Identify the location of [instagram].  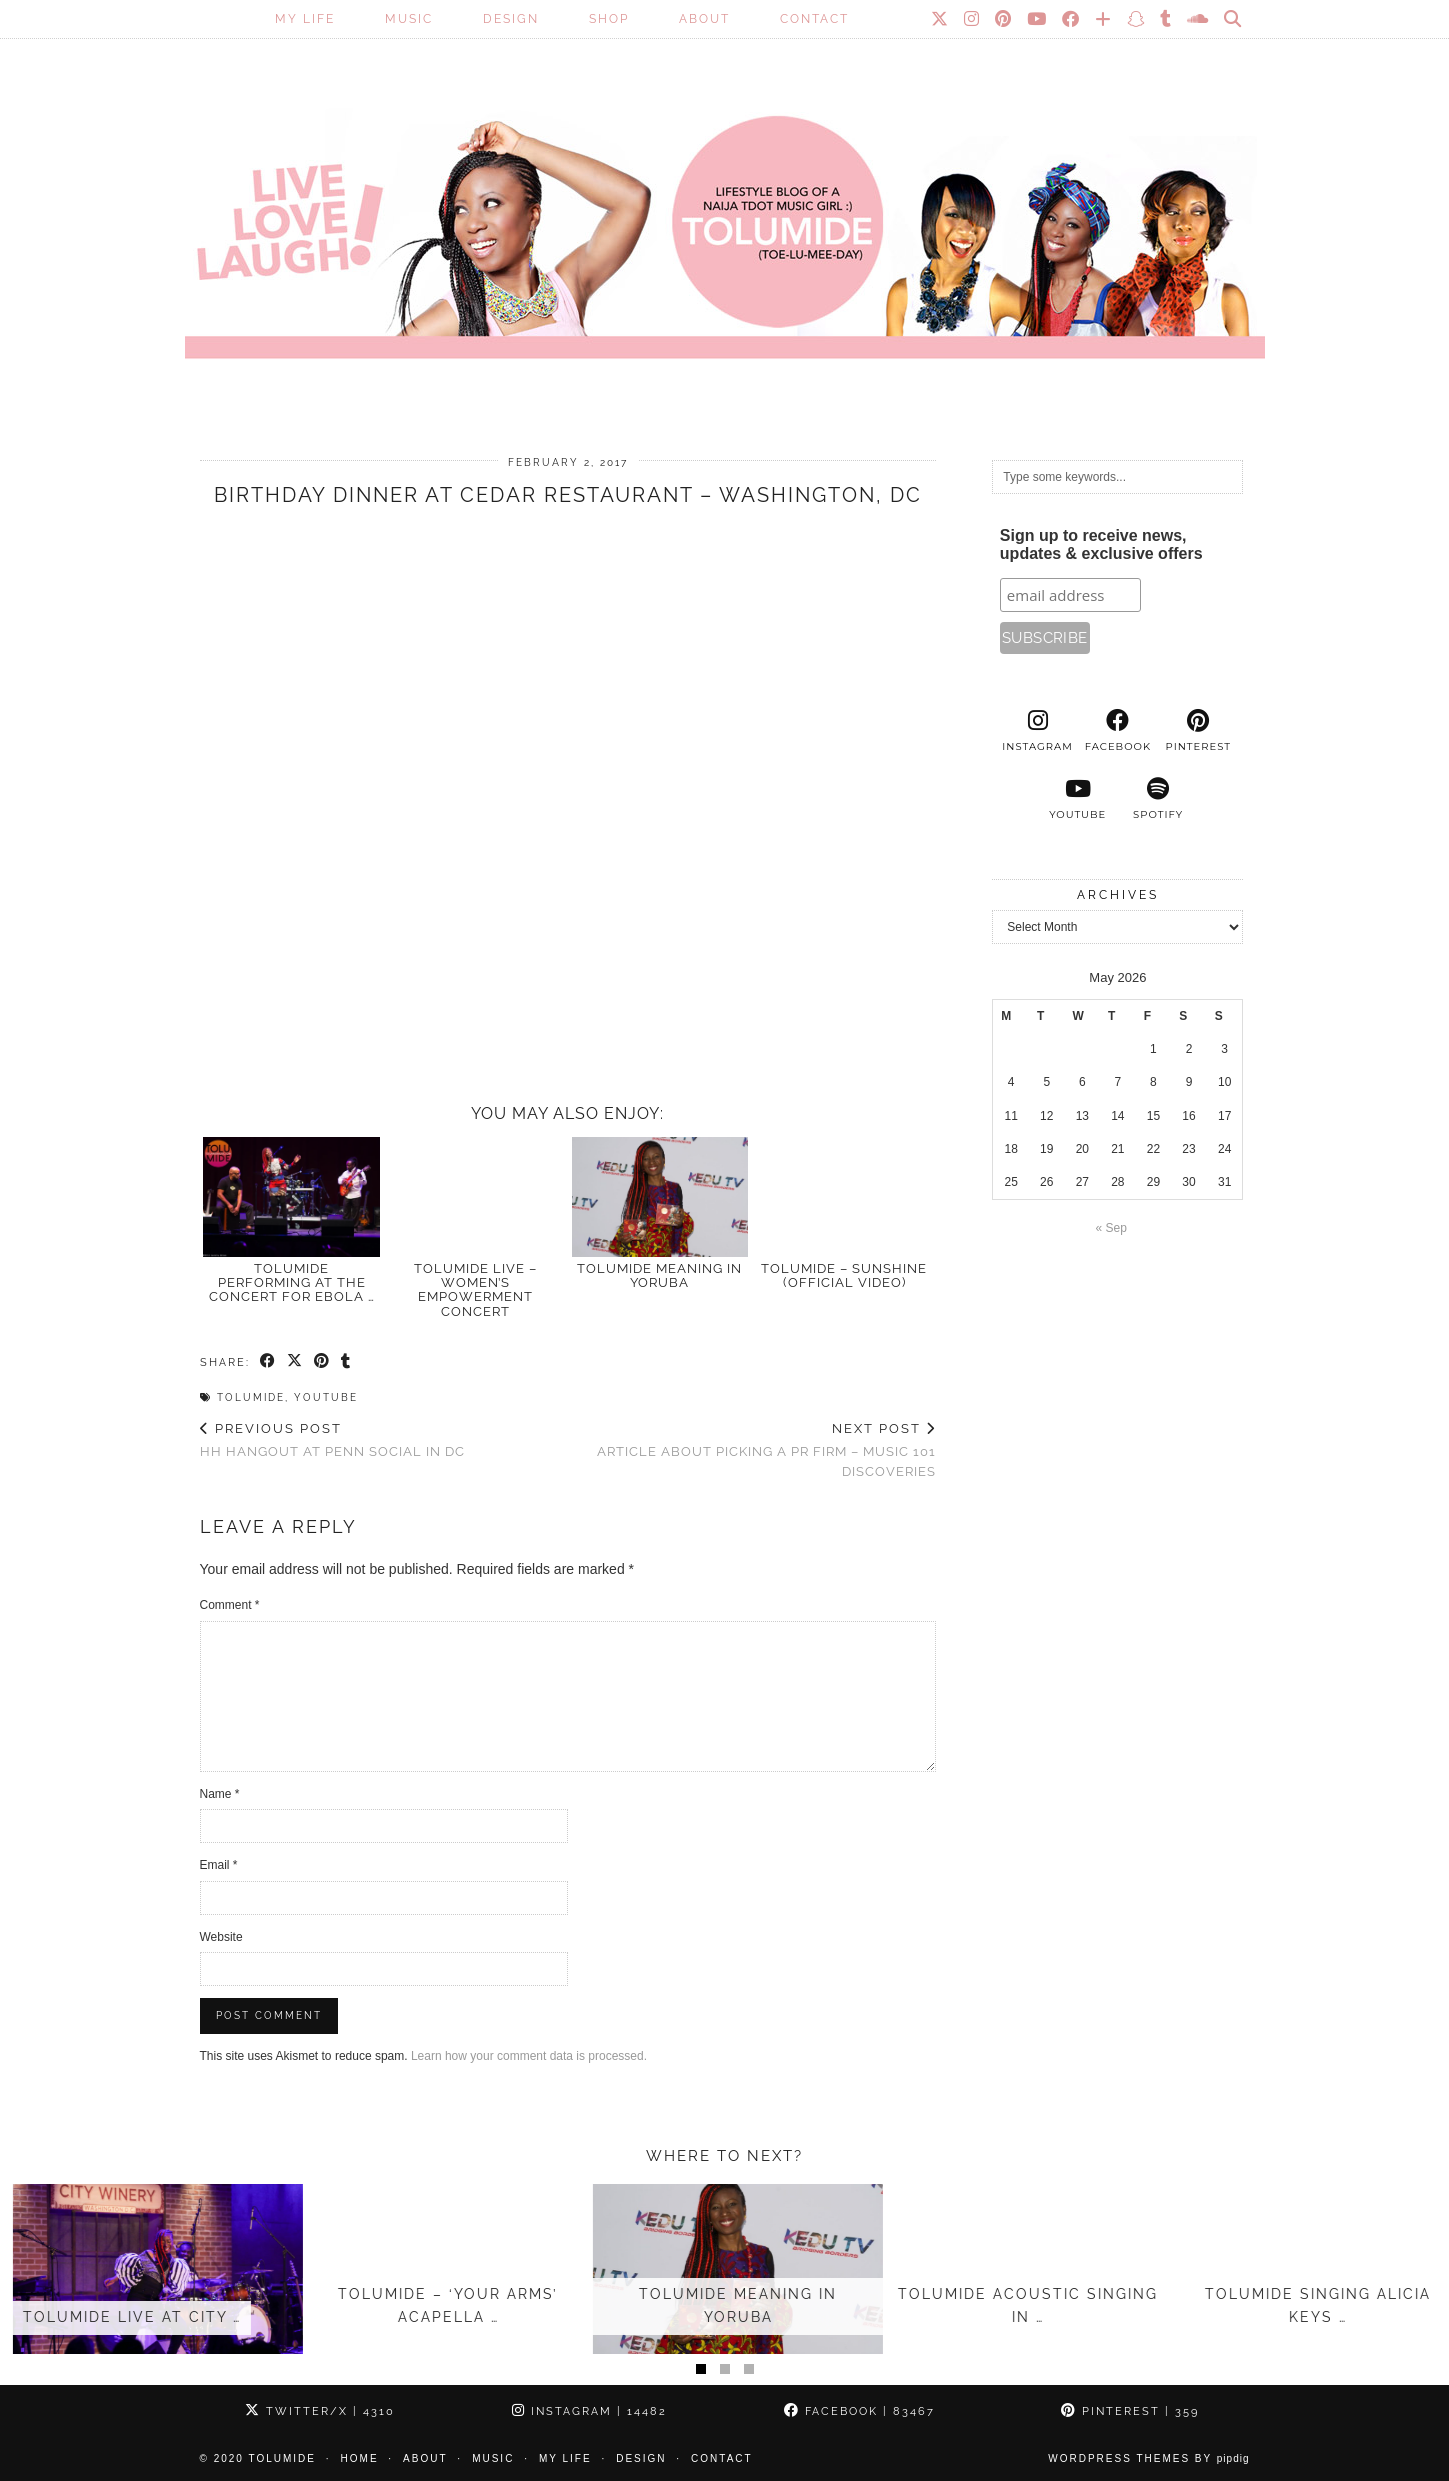
(1037, 731).